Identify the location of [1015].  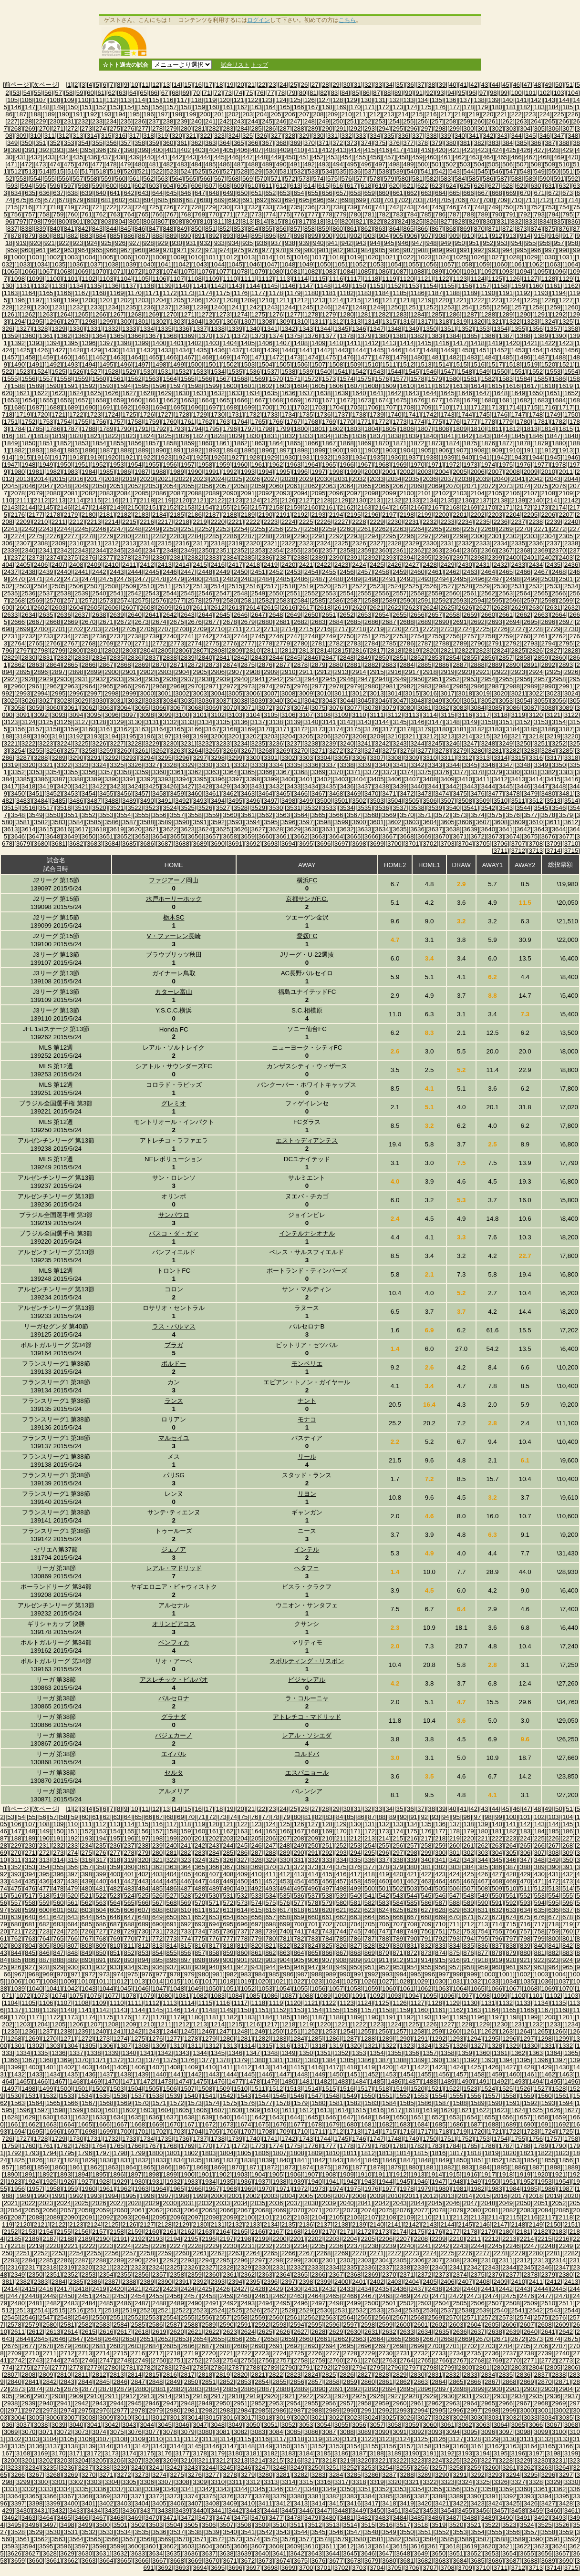
(283, 257).